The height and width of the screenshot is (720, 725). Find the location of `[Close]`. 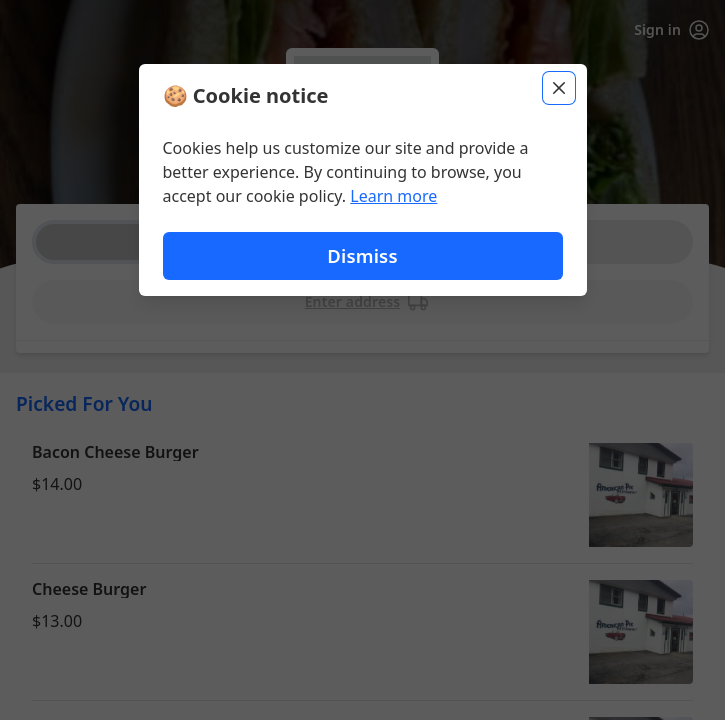

[Close] is located at coordinates (559, 88).